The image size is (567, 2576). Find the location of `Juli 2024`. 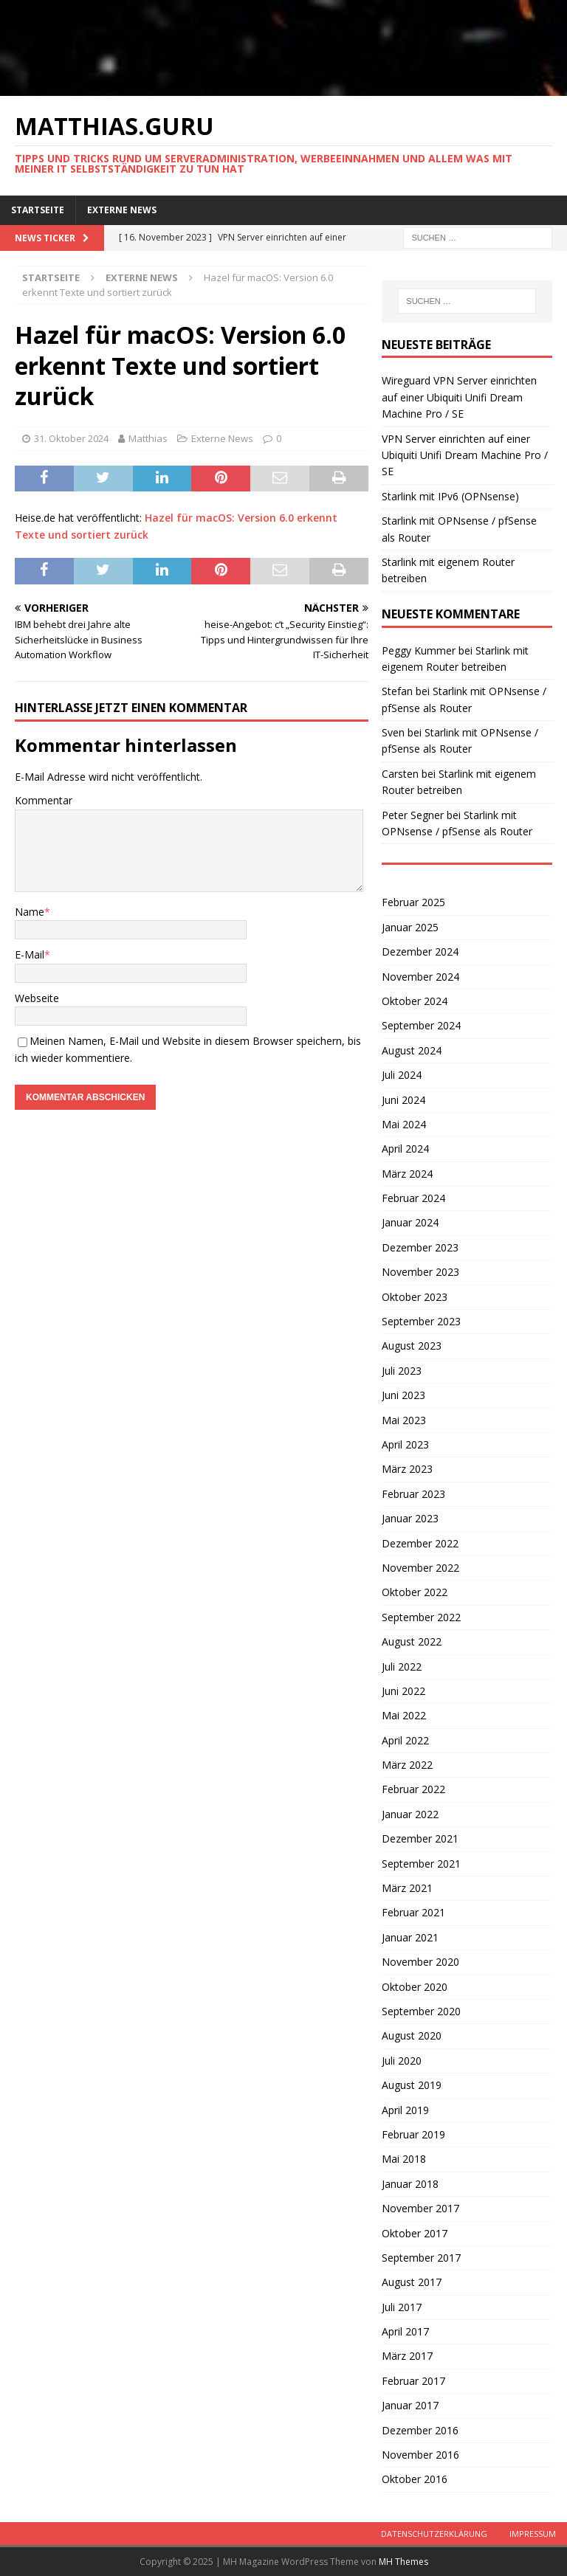

Juli 2024 is located at coordinates (402, 1075).